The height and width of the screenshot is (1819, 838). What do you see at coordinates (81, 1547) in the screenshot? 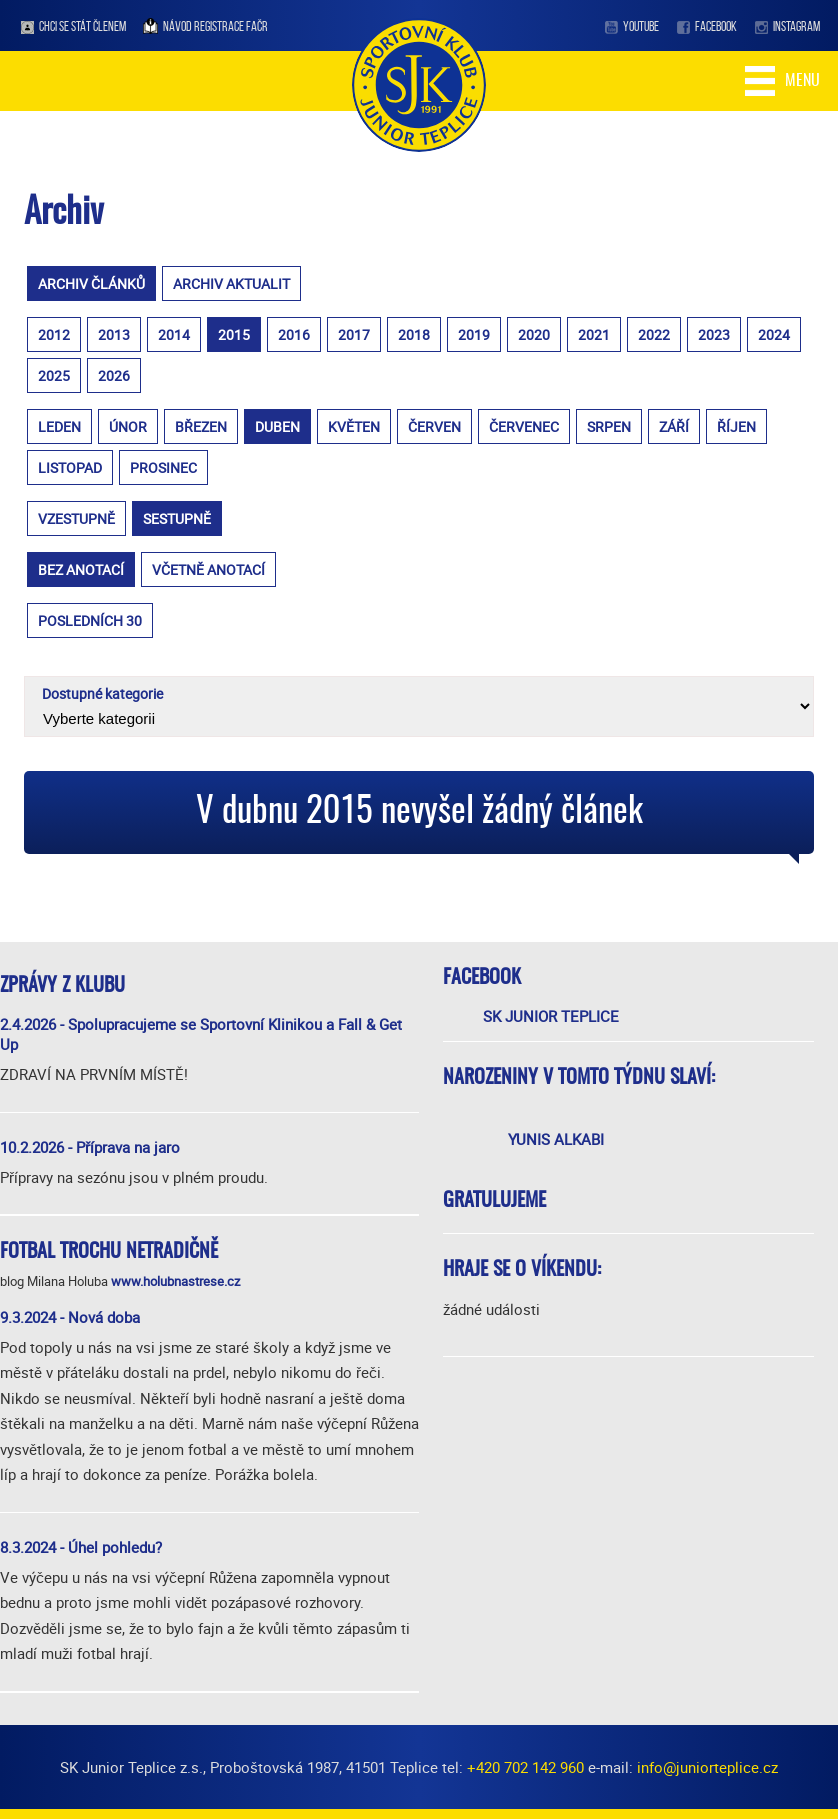
I see `8.3.2024 - Úhel pohledu?` at bounding box center [81, 1547].